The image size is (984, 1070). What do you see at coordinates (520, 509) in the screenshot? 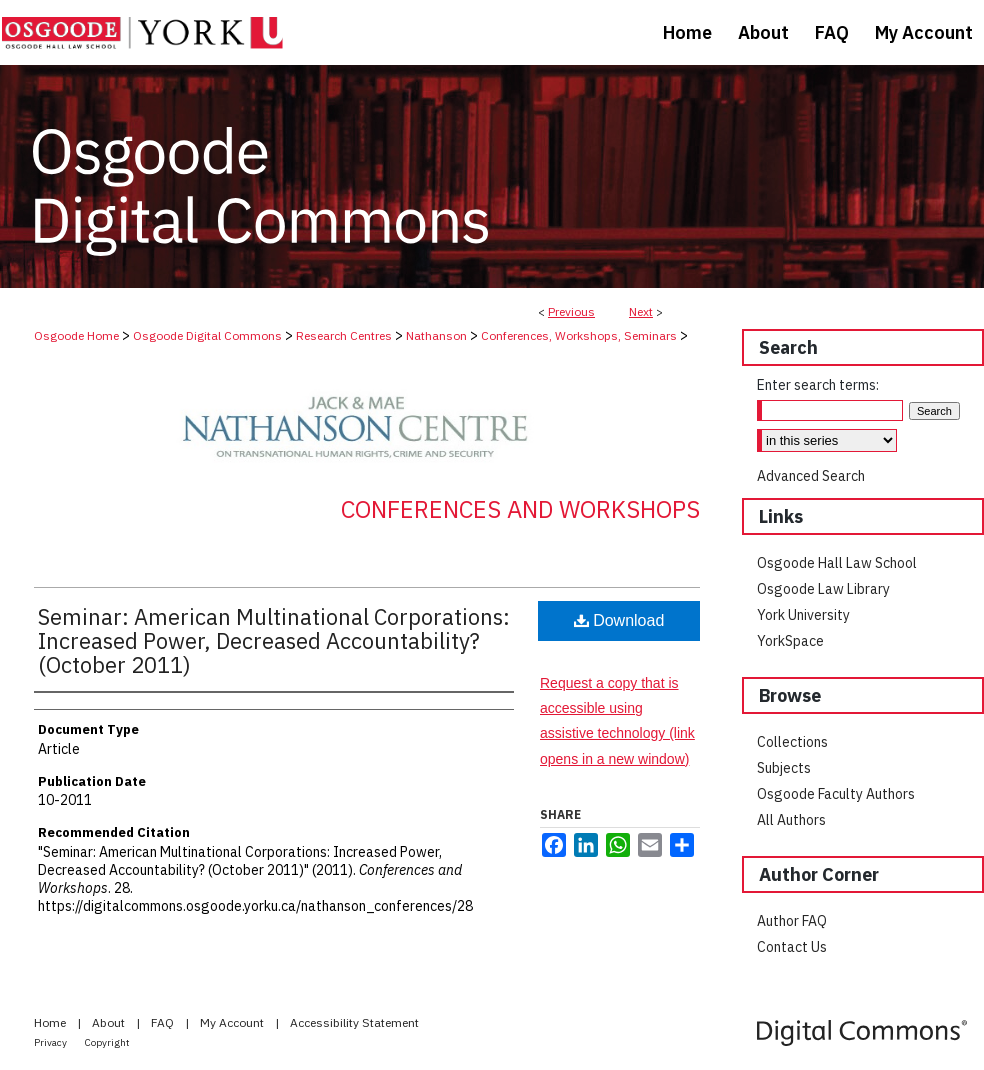
I see `Conferences and Workshops` at bounding box center [520, 509].